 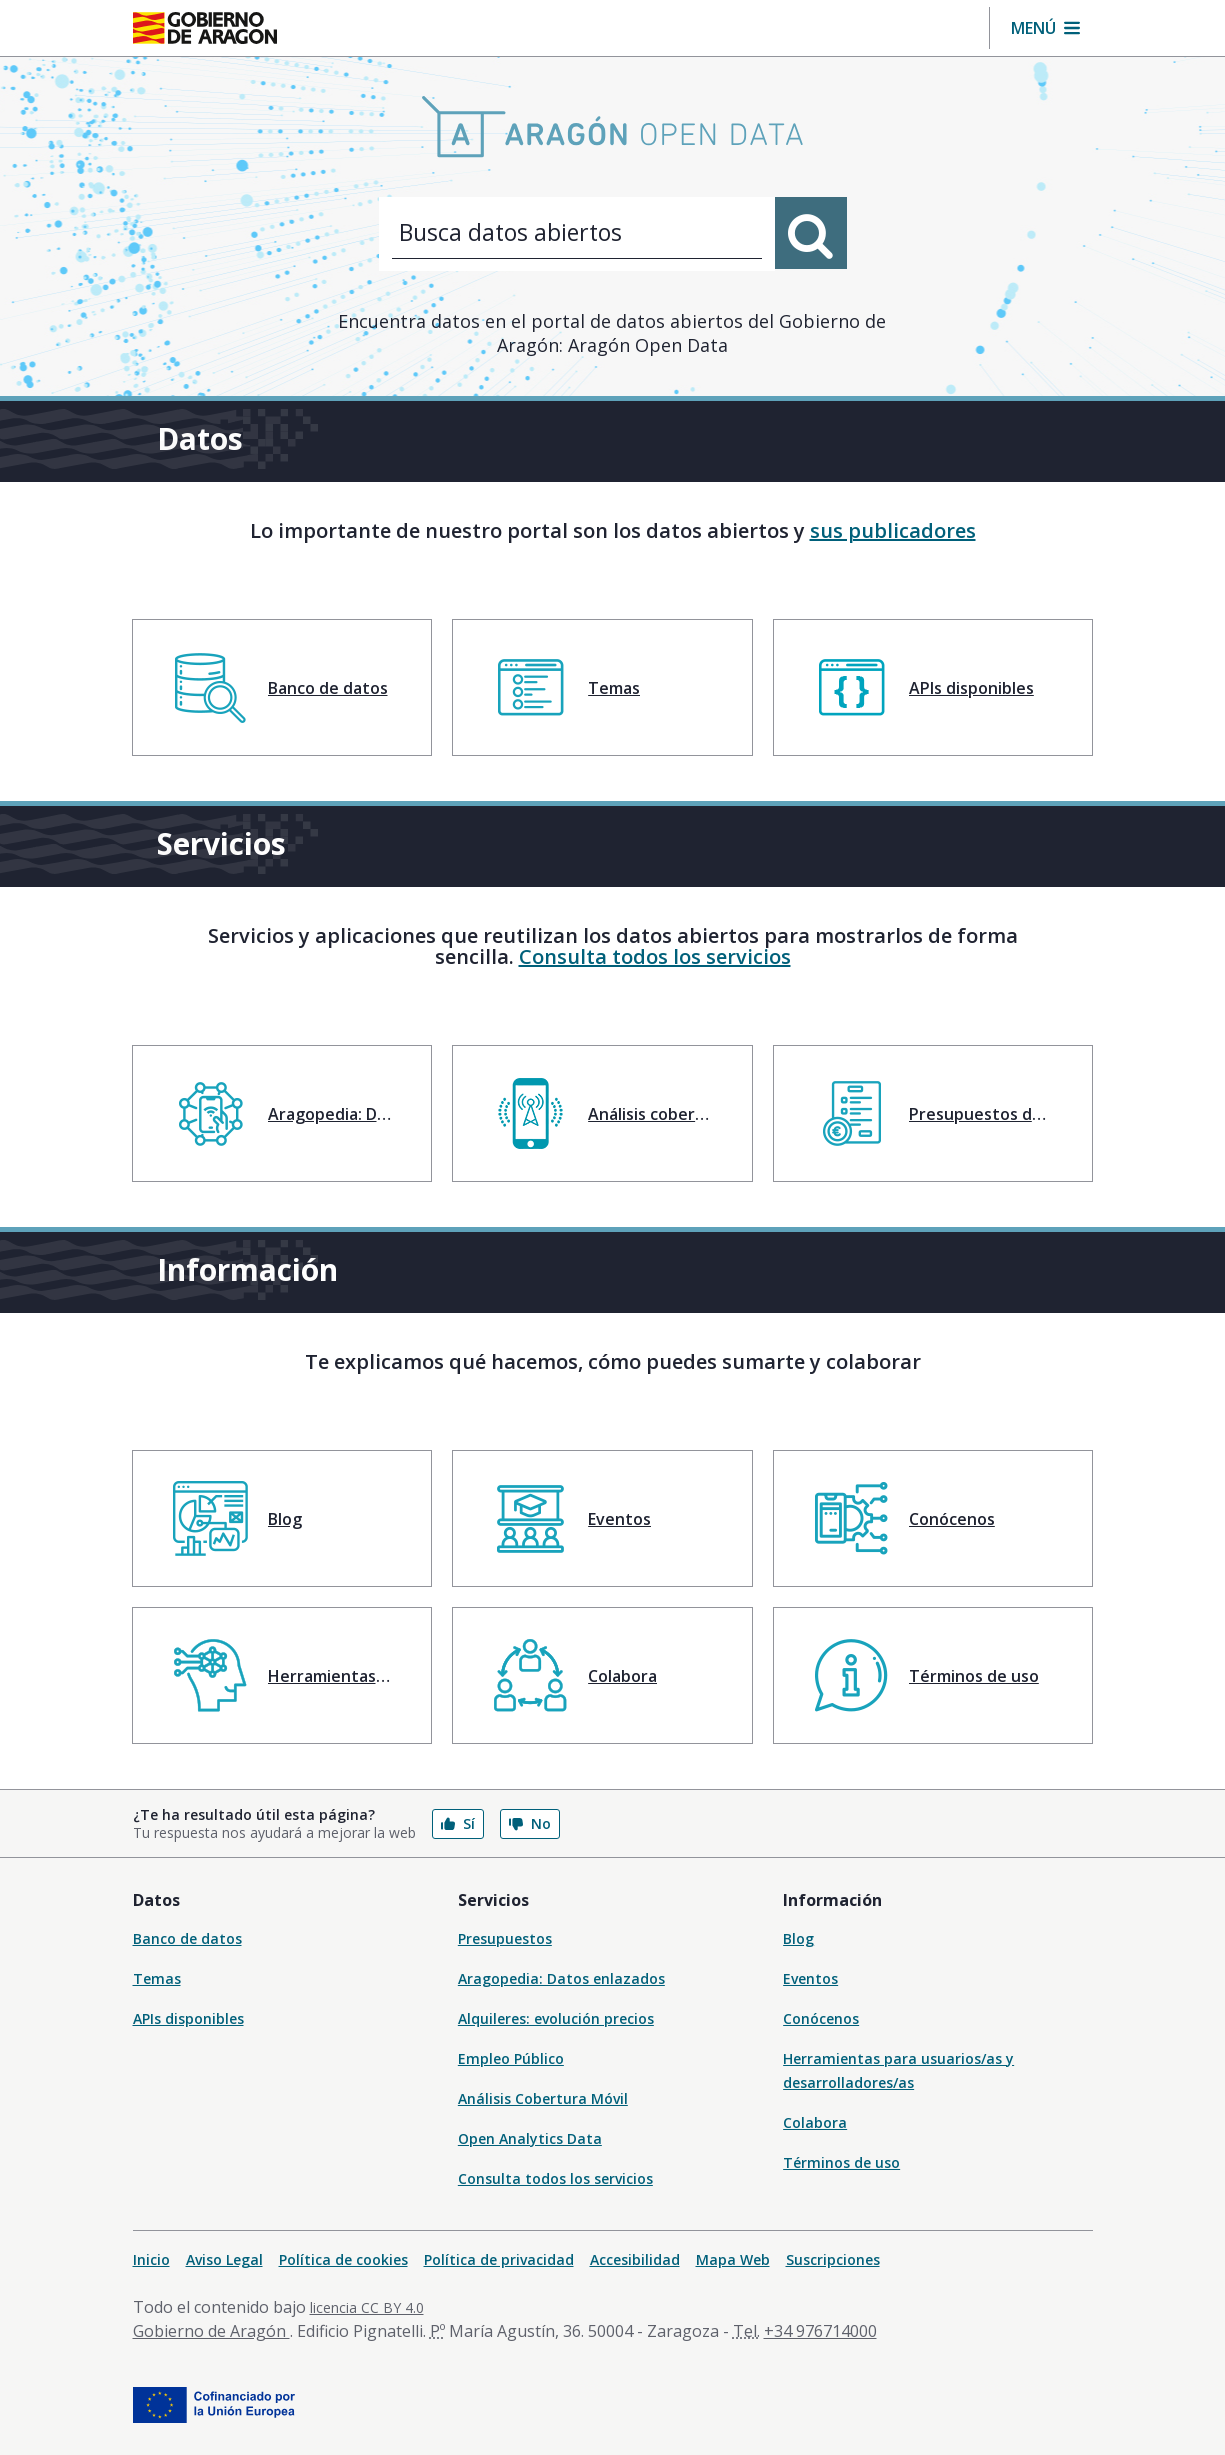 What do you see at coordinates (188, 2018) in the screenshot?
I see `APIs disponibles` at bounding box center [188, 2018].